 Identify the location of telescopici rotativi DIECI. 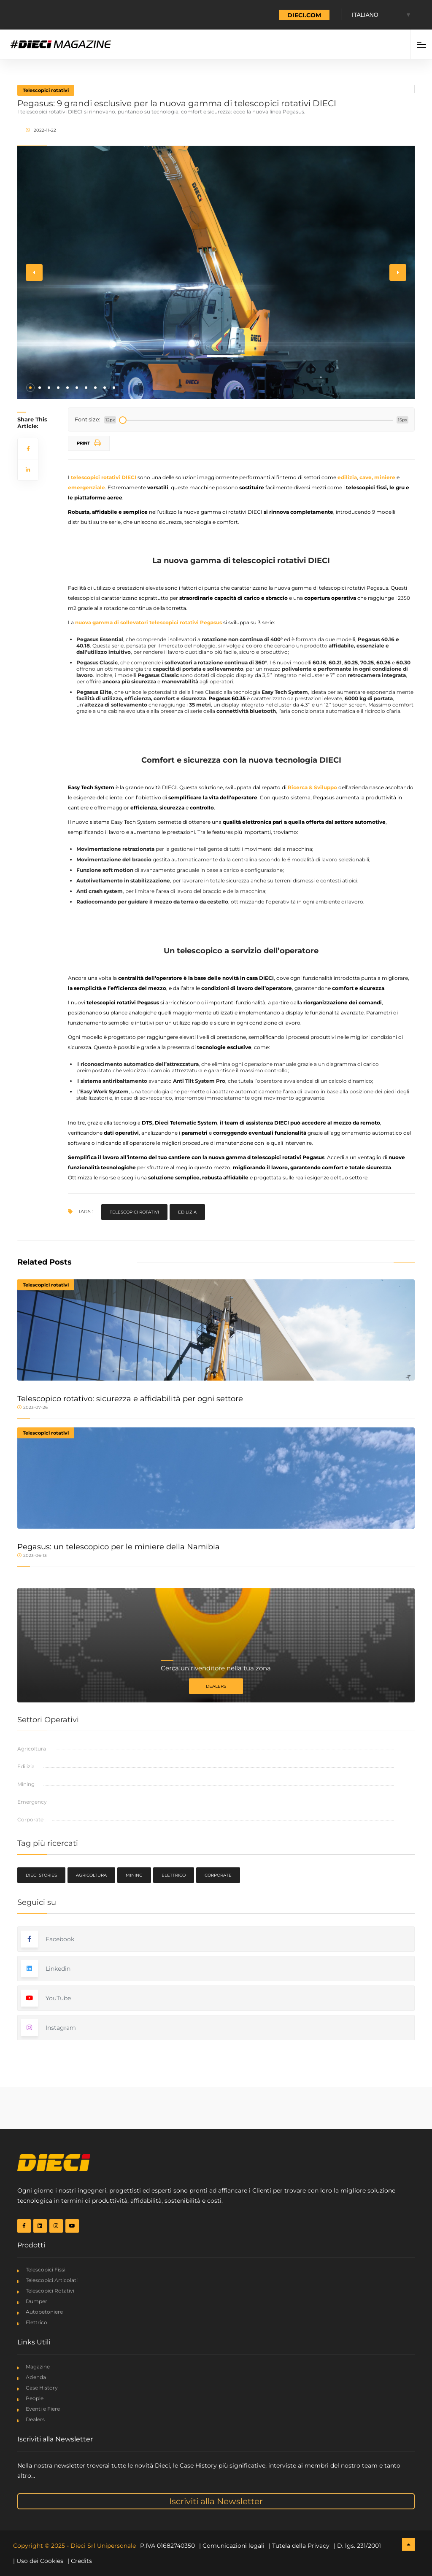
(103, 477).